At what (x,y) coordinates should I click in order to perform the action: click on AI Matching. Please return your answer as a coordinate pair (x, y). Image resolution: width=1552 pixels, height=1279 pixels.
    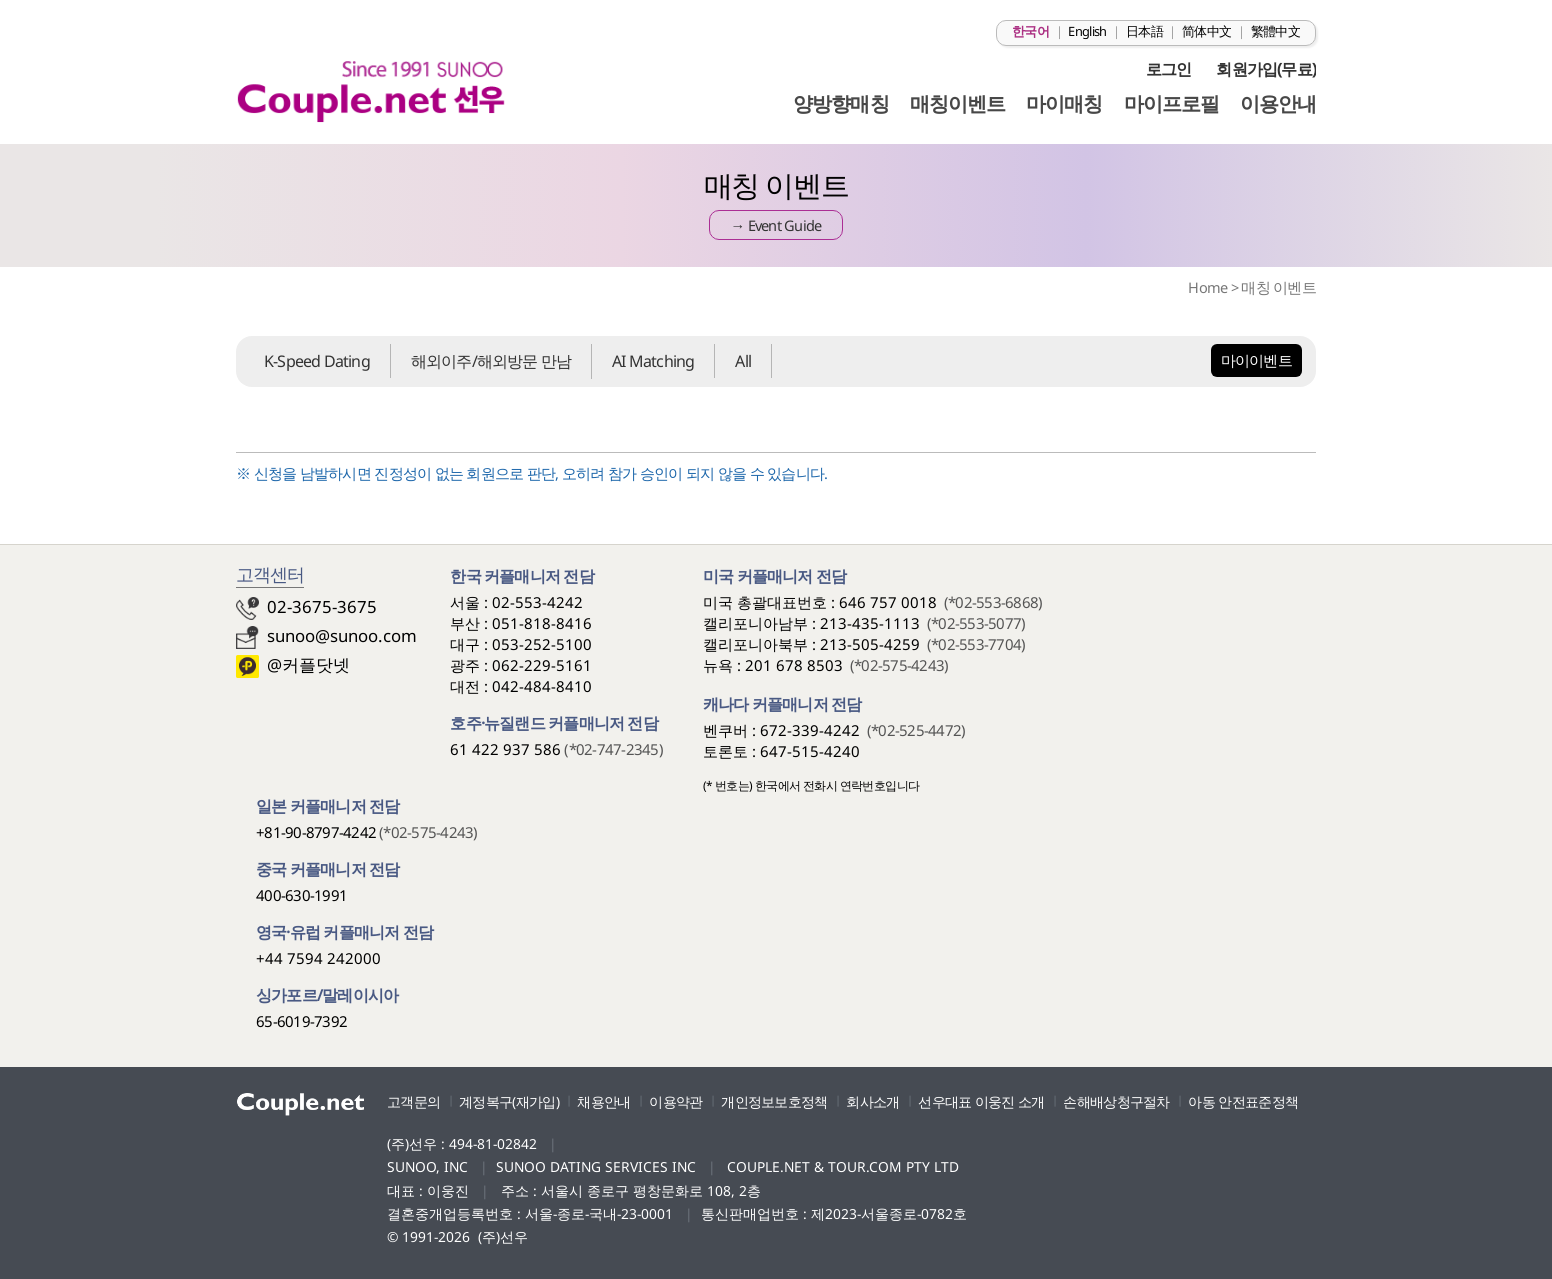
    Looking at the image, I should click on (653, 361).